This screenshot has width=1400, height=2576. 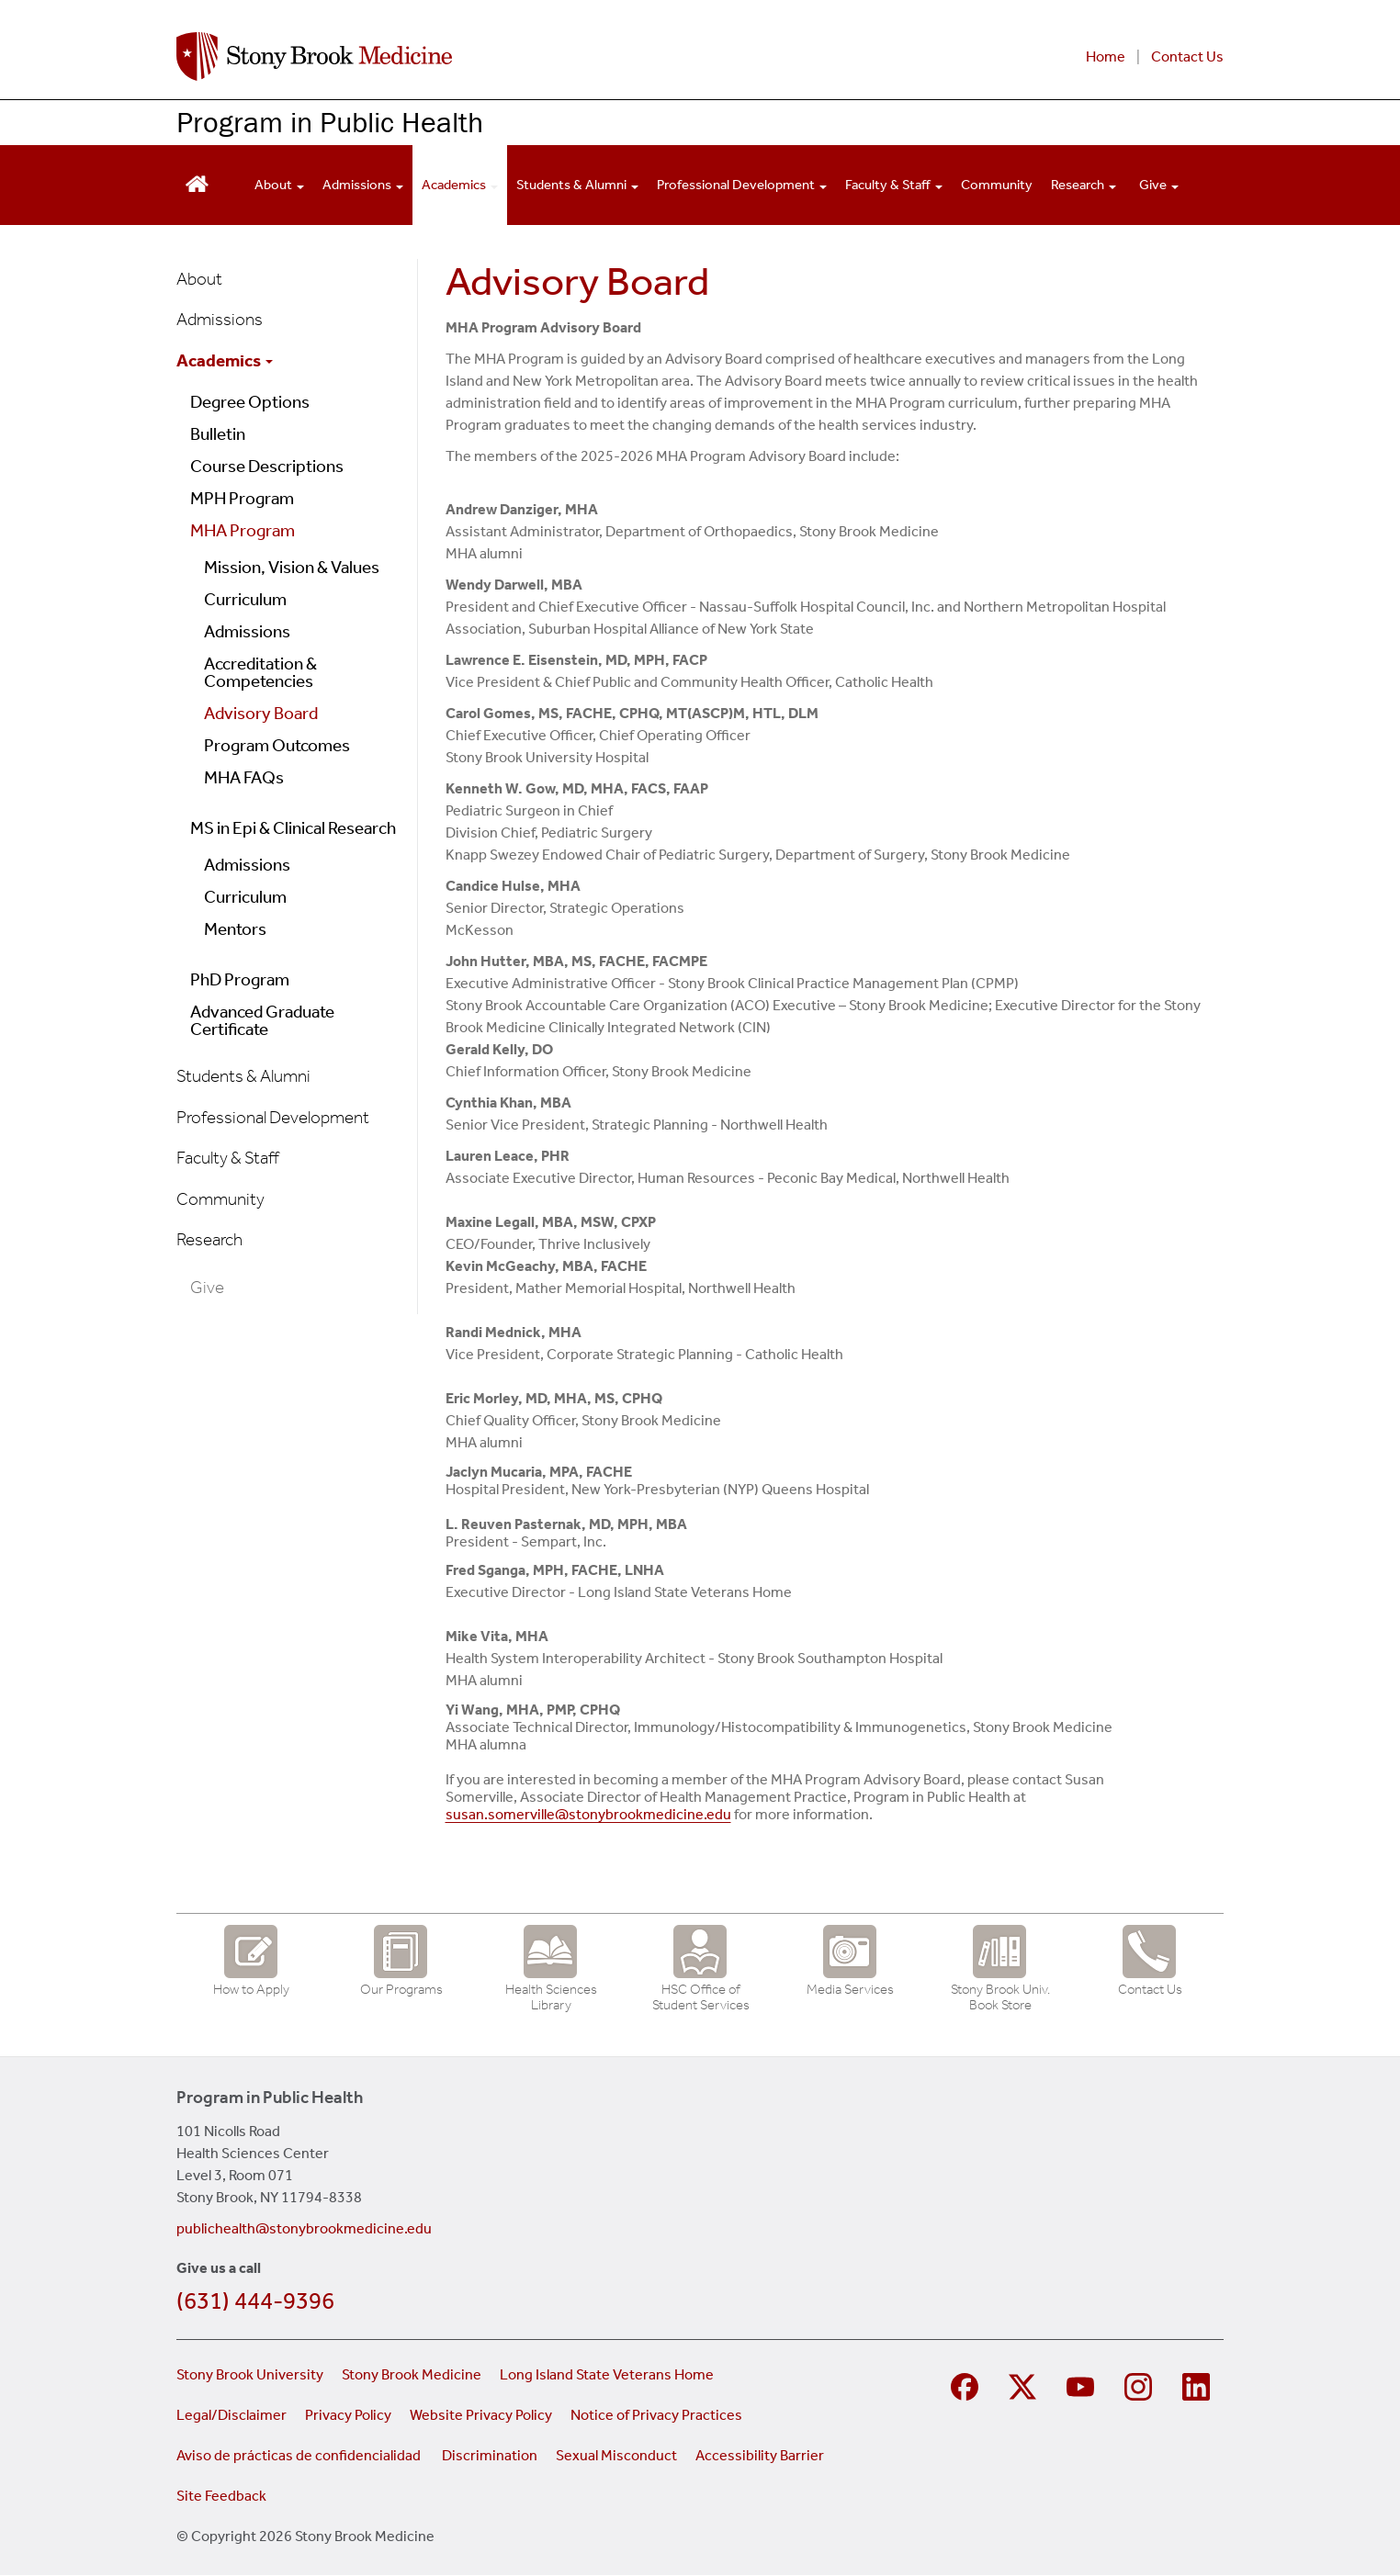 I want to click on Professional Development [Open main submenu], so click(x=742, y=184).